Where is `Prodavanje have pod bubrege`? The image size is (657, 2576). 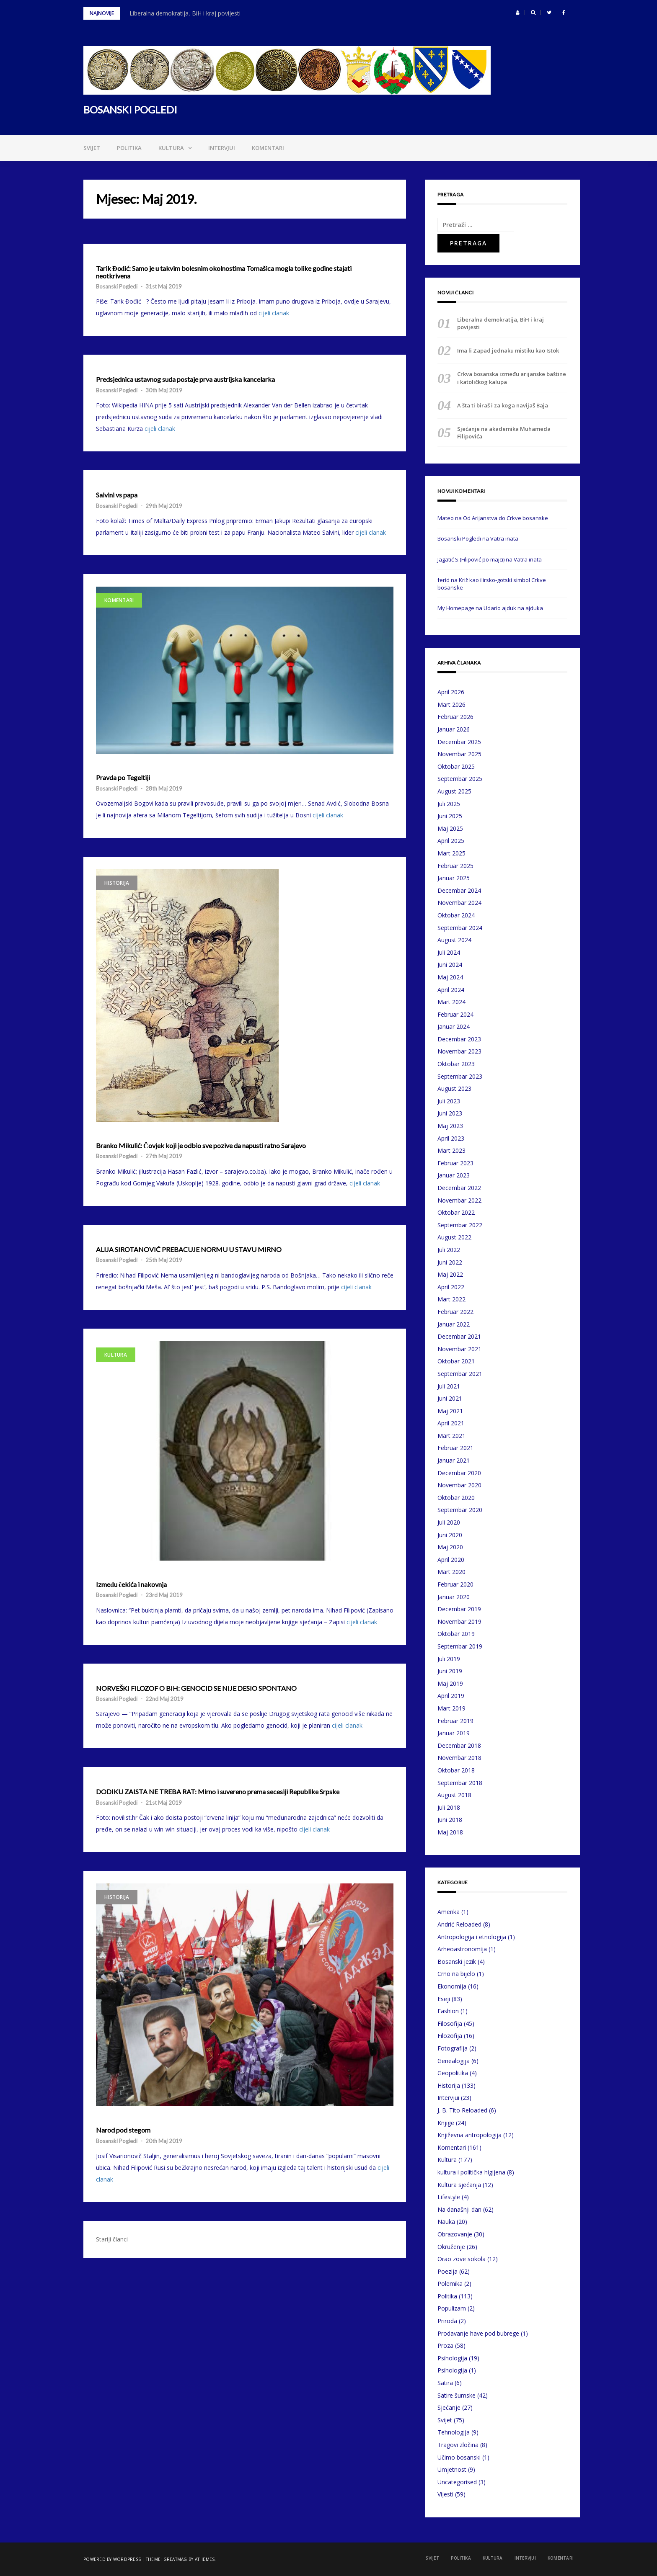 Prodavanje have pod bubrege is located at coordinates (478, 2333).